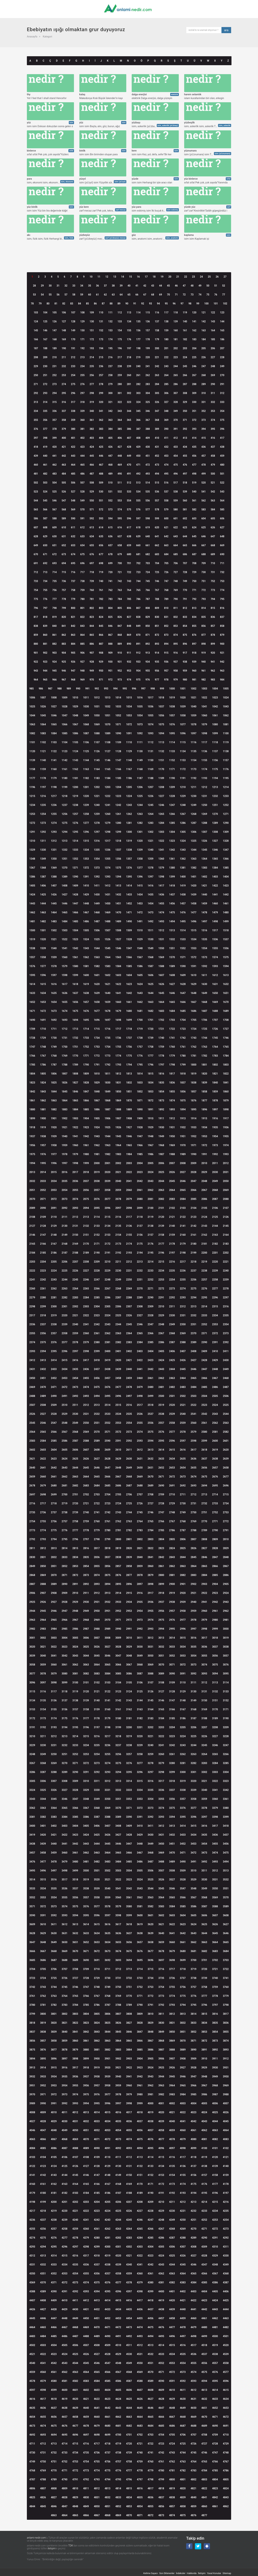 The width and height of the screenshot is (258, 2576). Describe the element at coordinates (129, 1610) in the screenshot. I see `2953` at that location.